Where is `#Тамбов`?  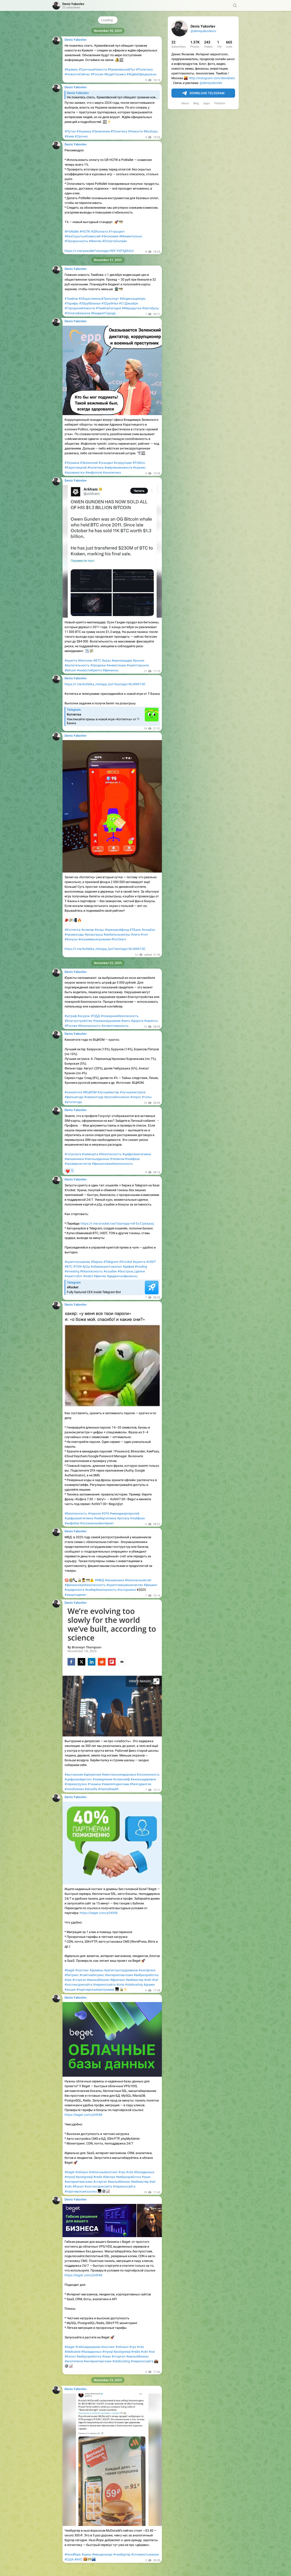 #Тамбов is located at coordinates (71, 298).